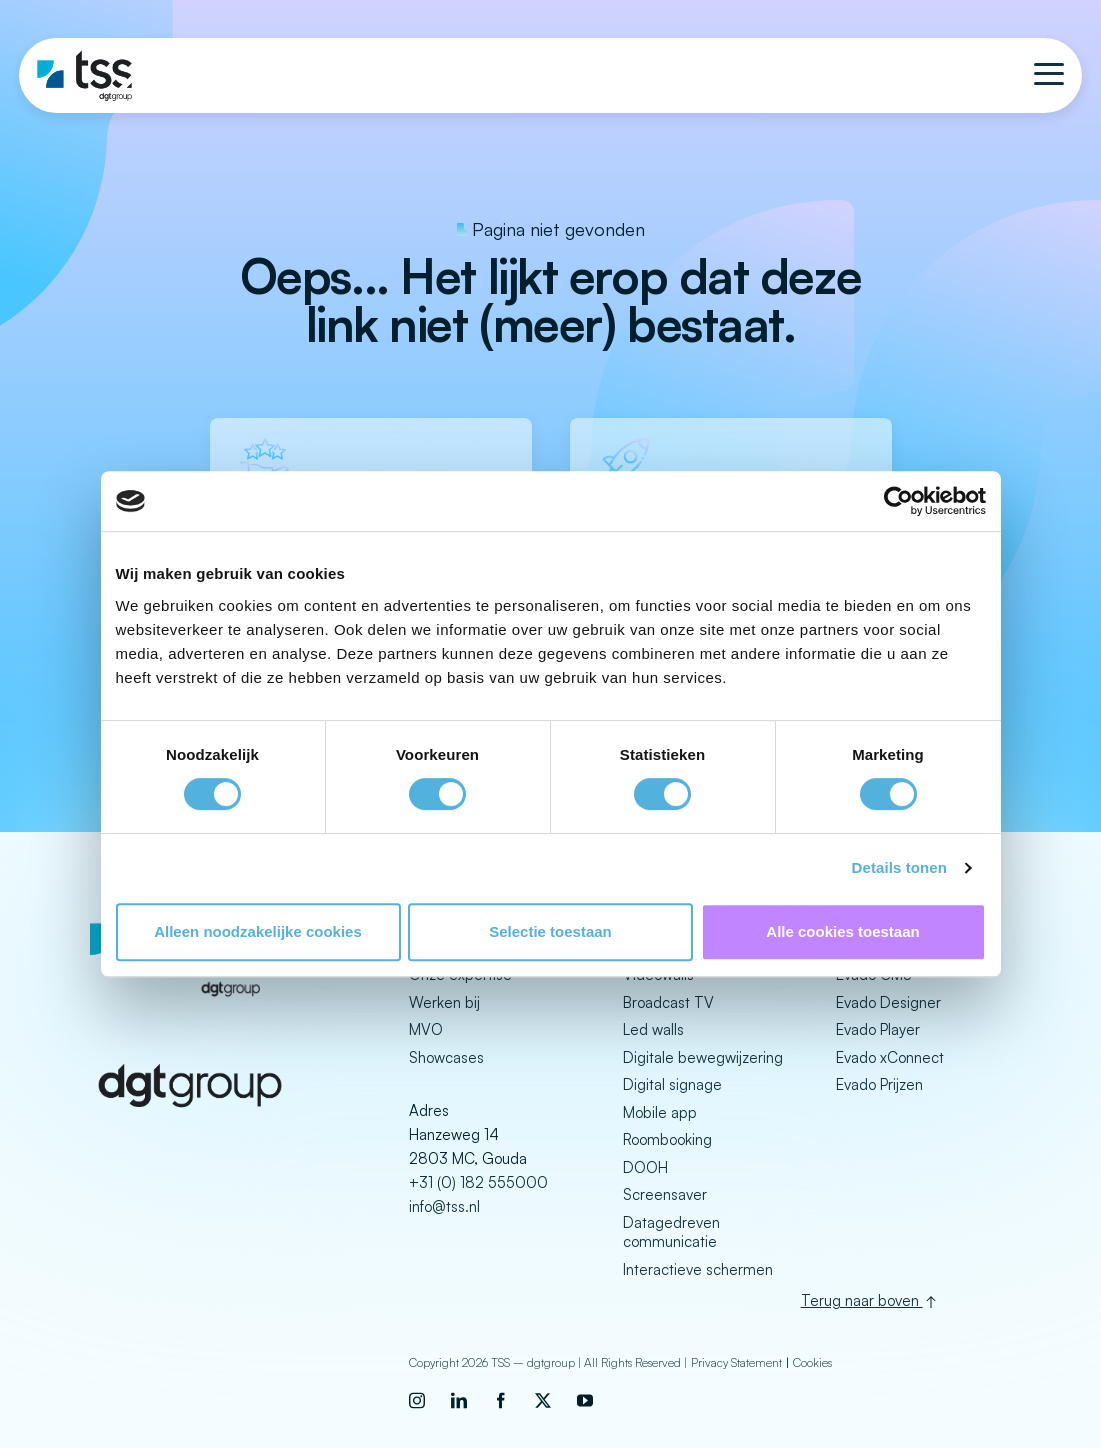 The image size is (1101, 1448). Describe the element at coordinates (703, 1057) in the screenshot. I see `Digitale bewegwijzering` at that location.